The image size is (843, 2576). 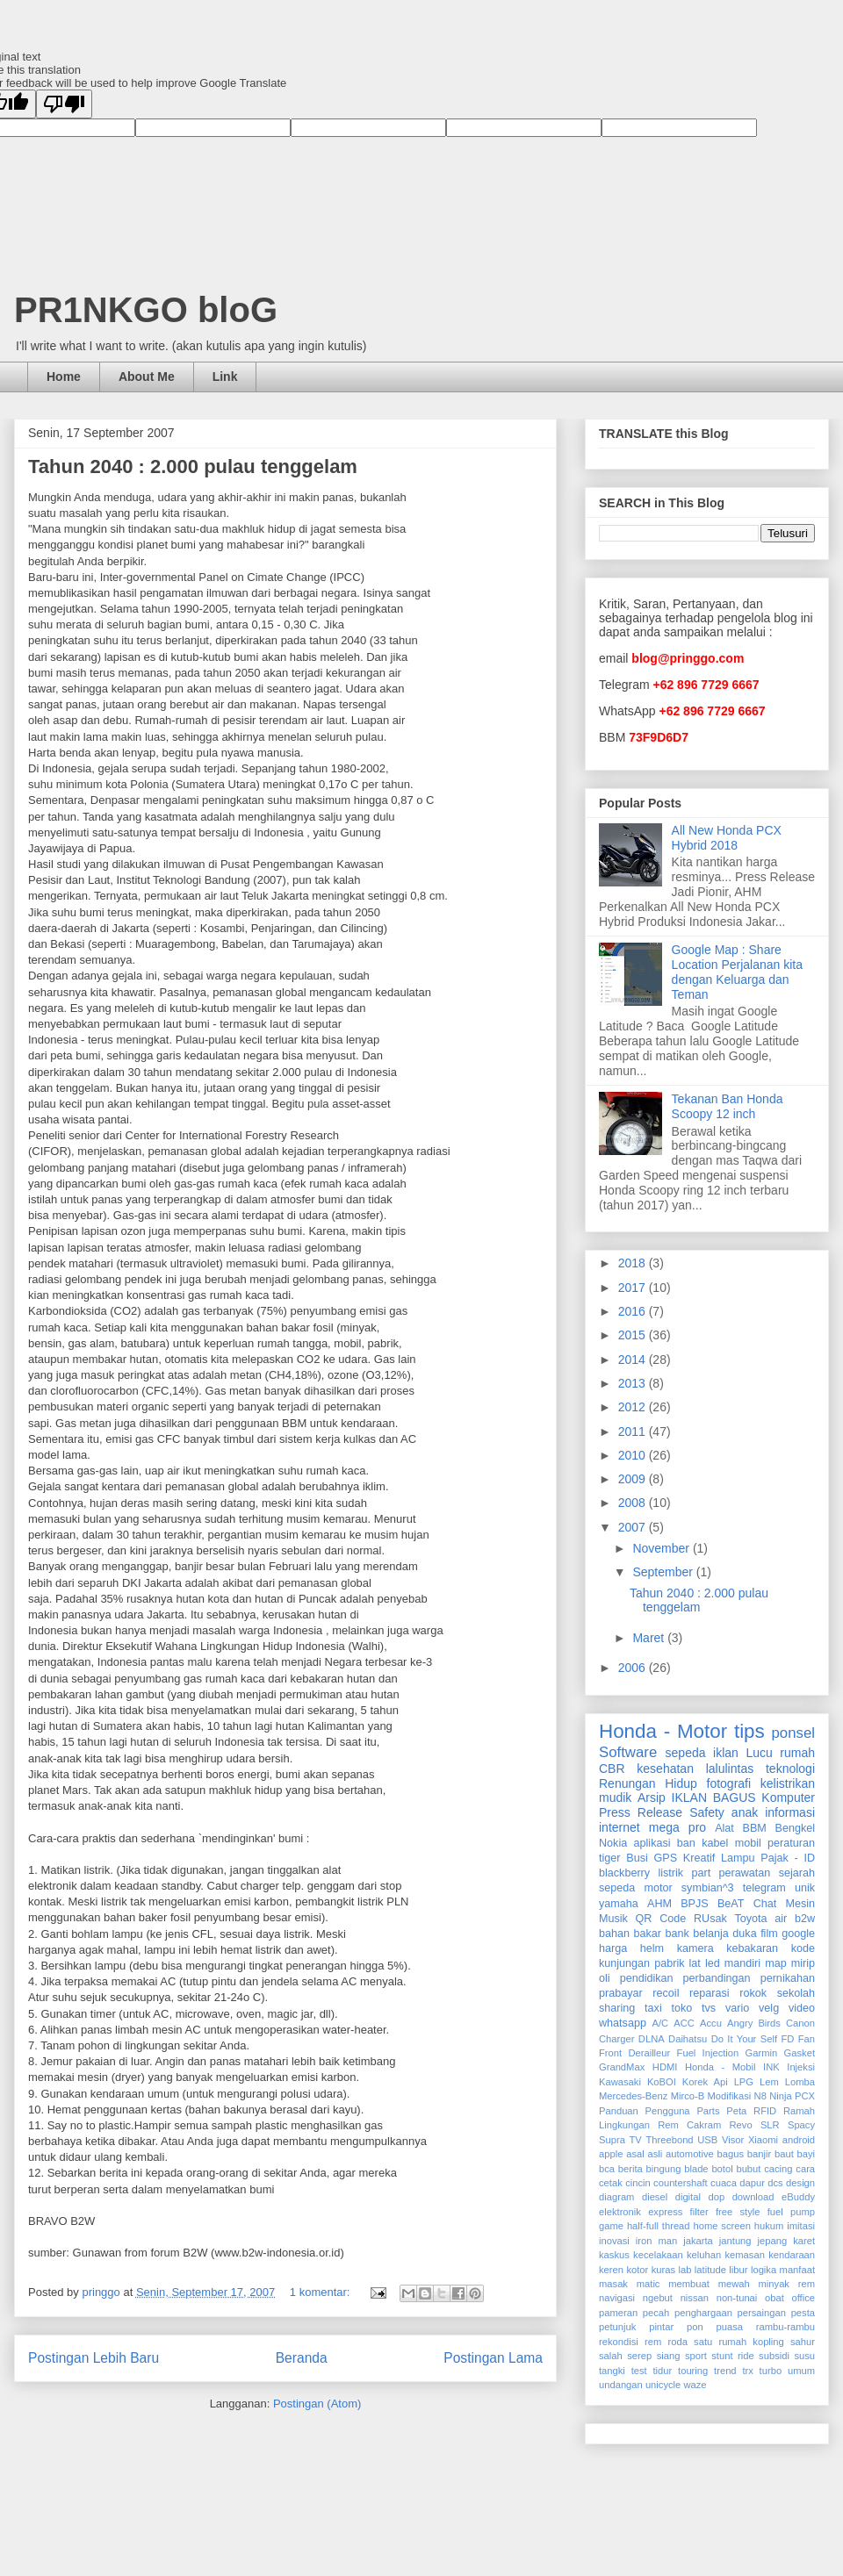 I want to click on test, so click(x=639, y=2370).